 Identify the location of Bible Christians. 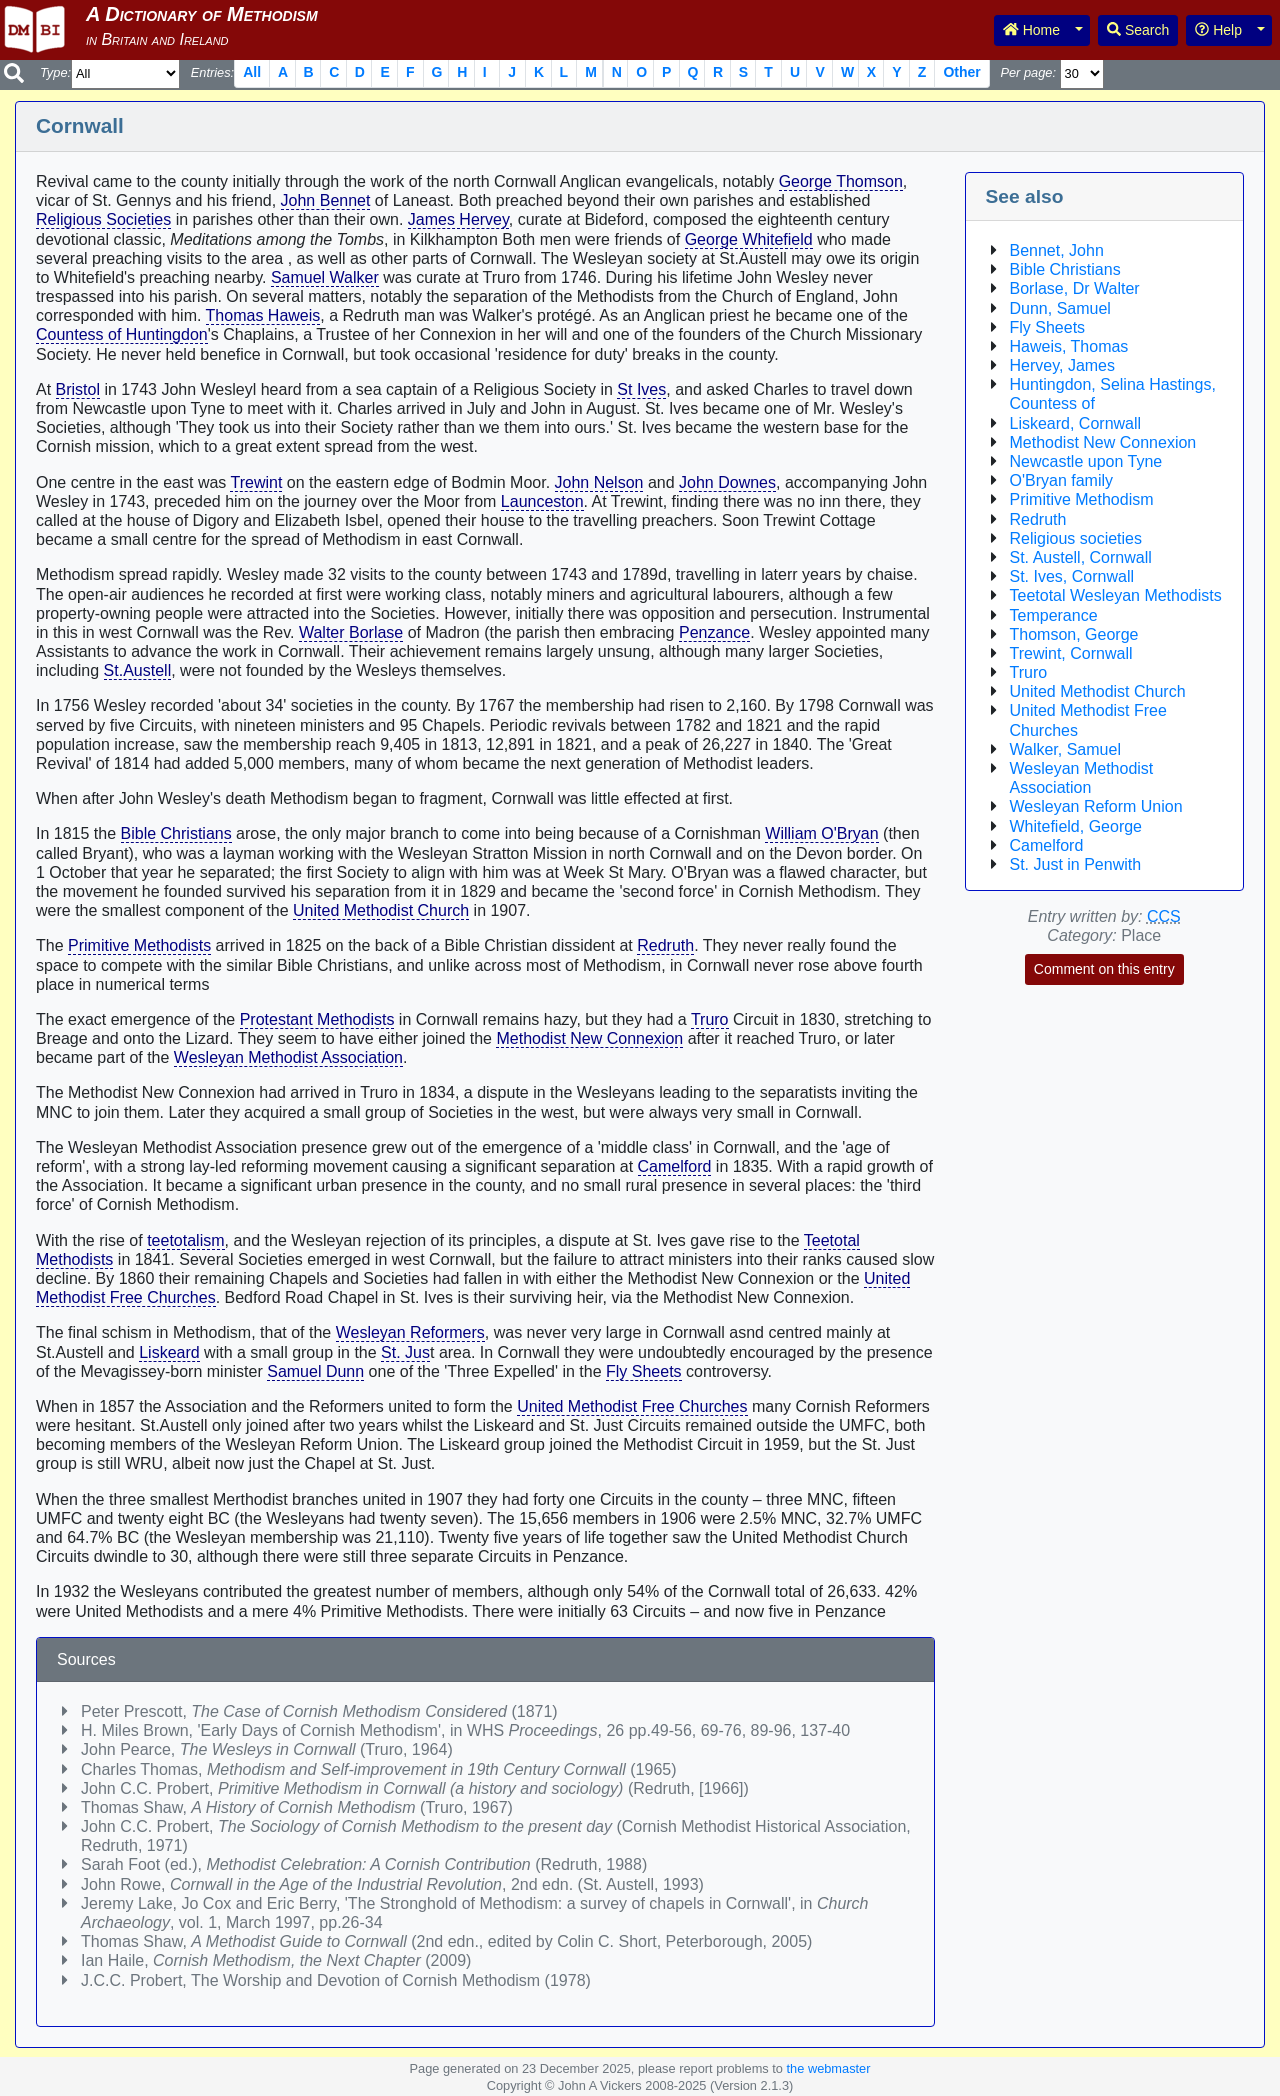
(176, 833).